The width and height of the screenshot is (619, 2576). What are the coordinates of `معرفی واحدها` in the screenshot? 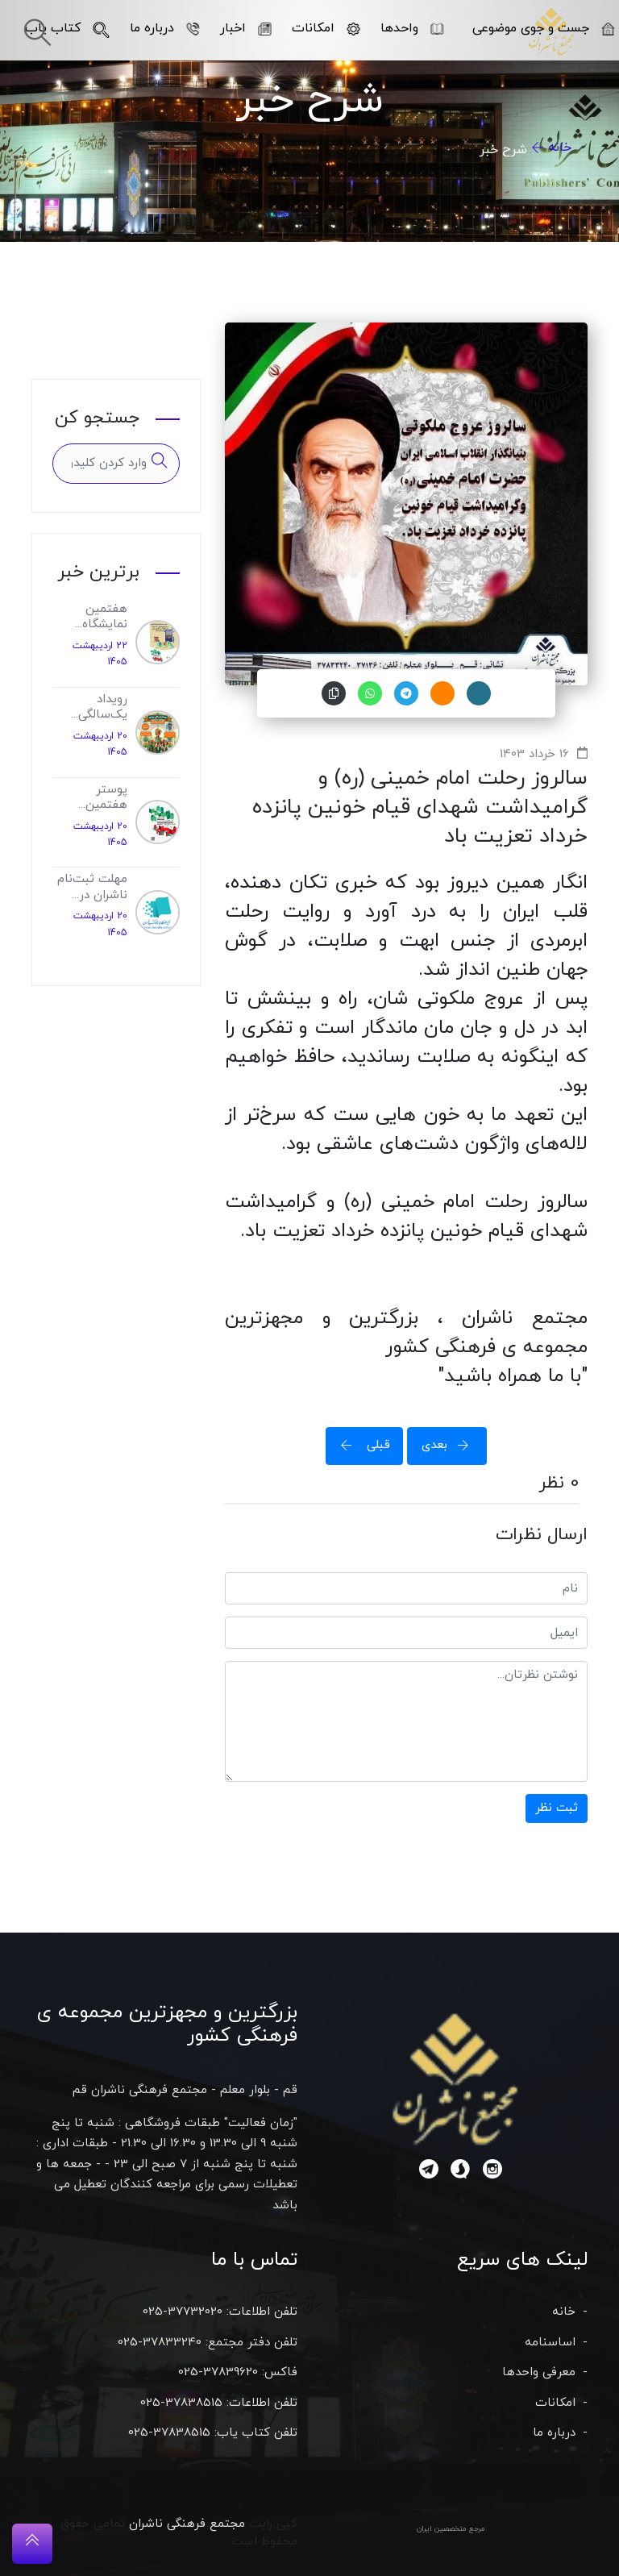 It's located at (538, 2372).